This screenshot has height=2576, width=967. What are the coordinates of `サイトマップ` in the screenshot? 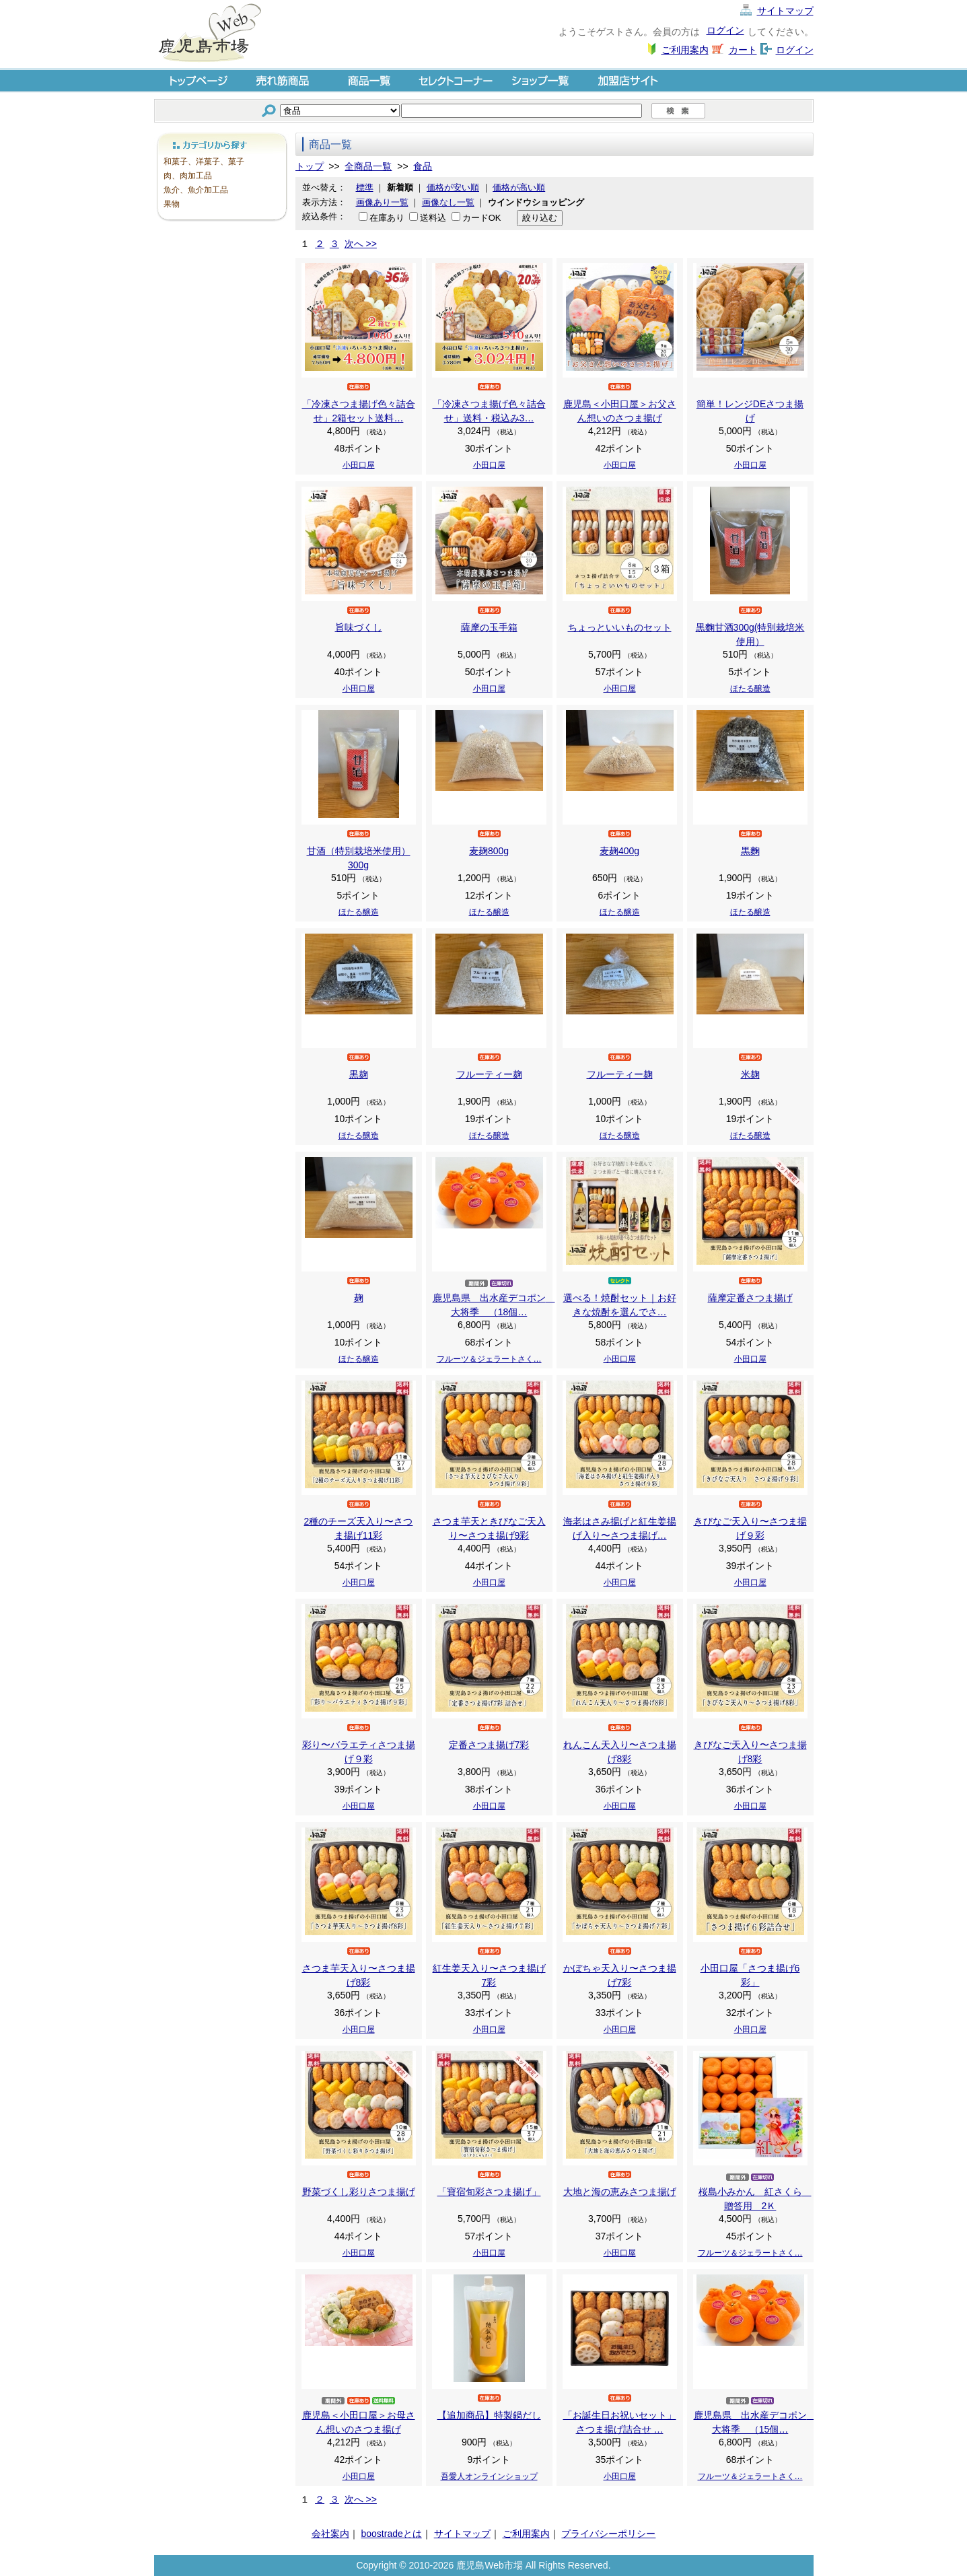 It's located at (785, 10).